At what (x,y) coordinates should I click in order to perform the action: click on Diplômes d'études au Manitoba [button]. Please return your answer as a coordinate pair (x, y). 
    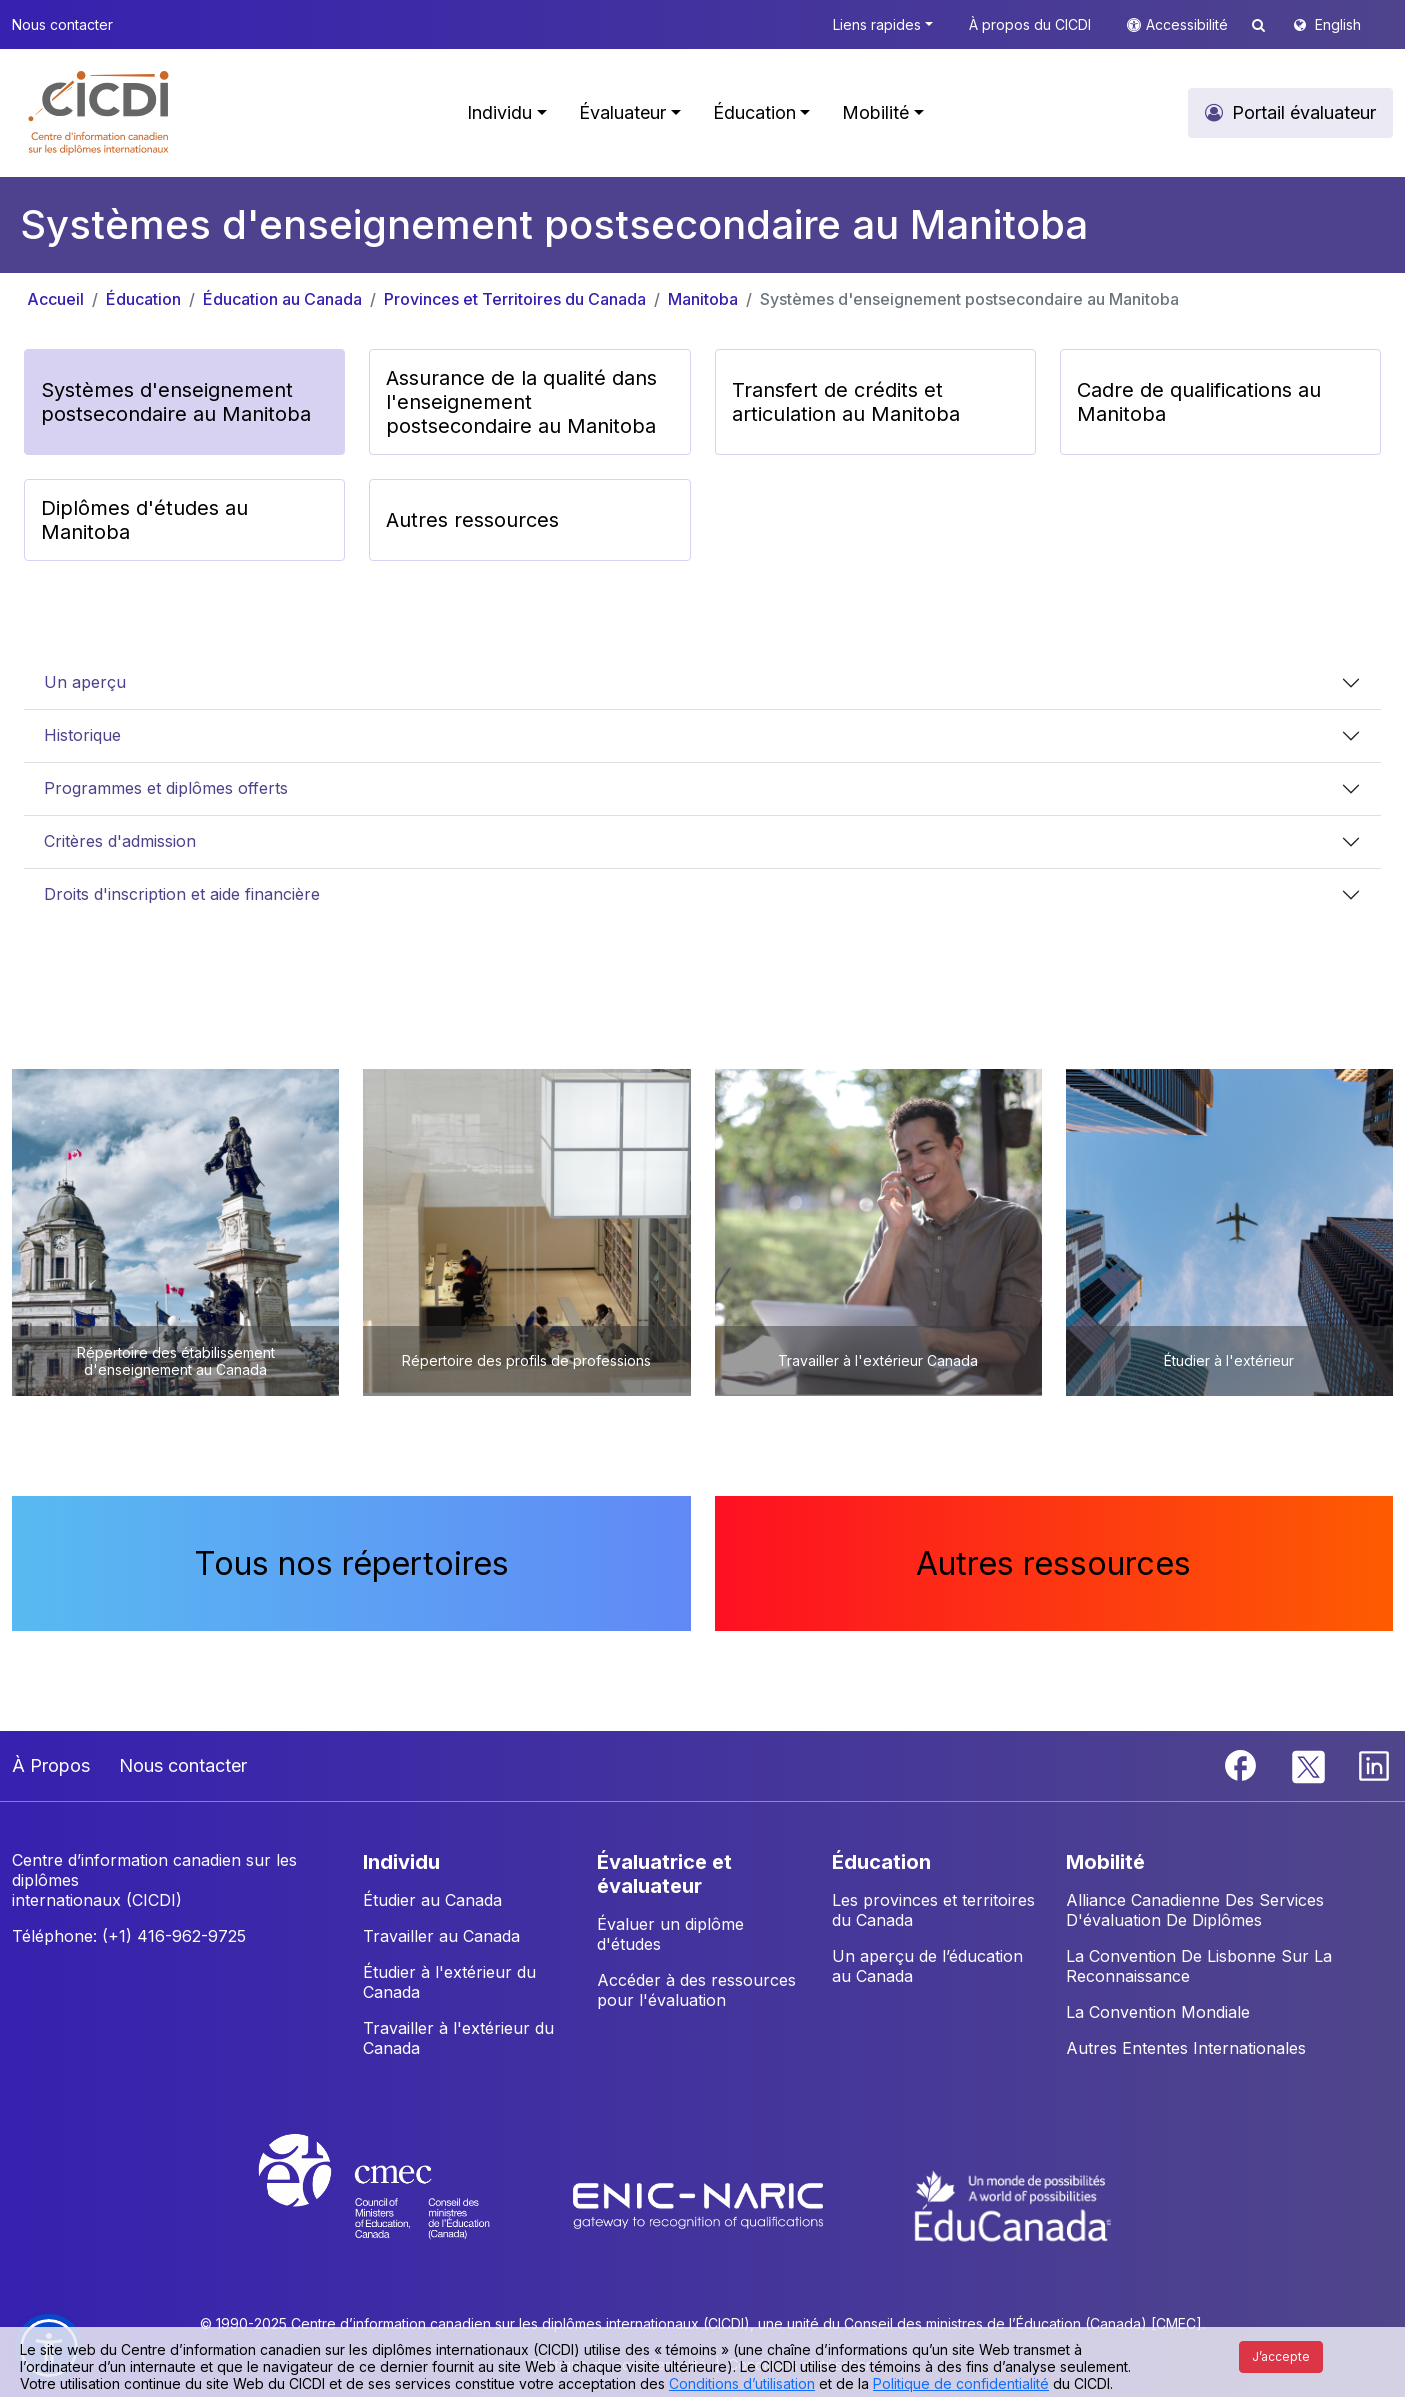
    Looking at the image, I should click on (144, 520).